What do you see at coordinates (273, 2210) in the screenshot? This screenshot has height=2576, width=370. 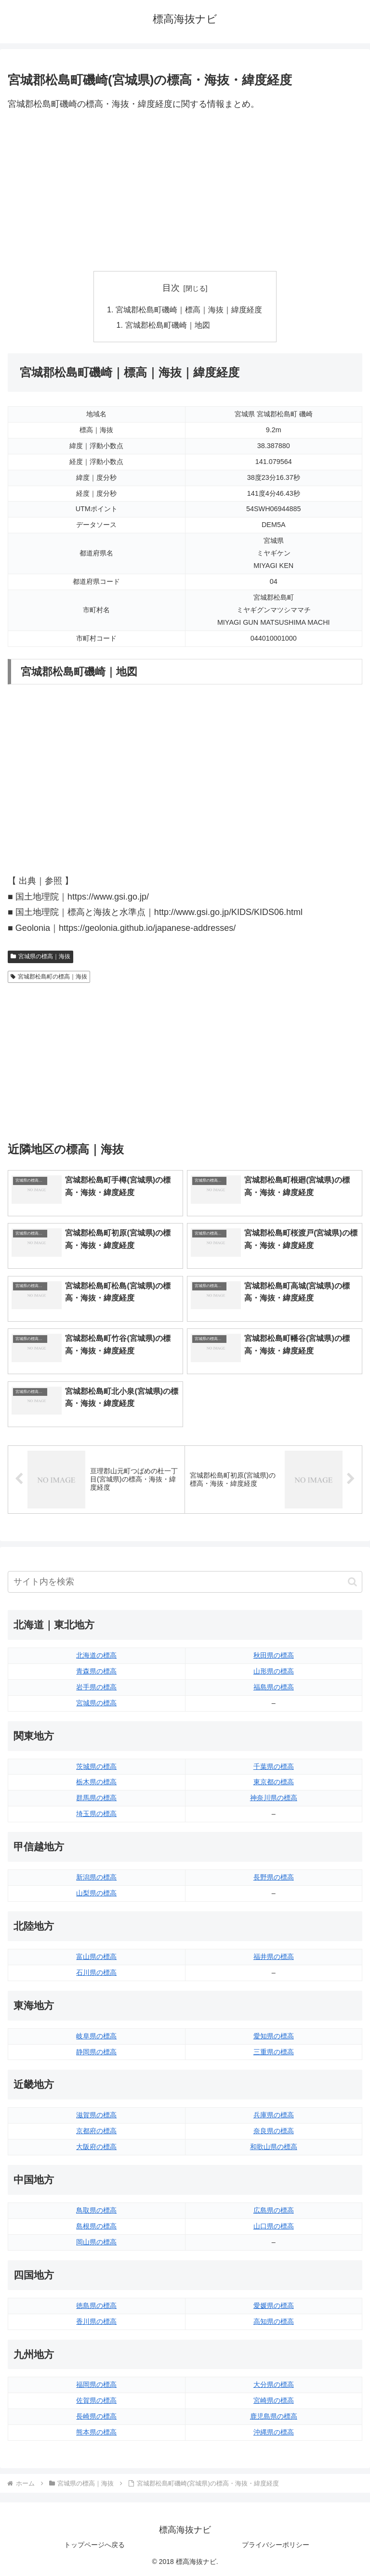 I see `広島県の標高` at bounding box center [273, 2210].